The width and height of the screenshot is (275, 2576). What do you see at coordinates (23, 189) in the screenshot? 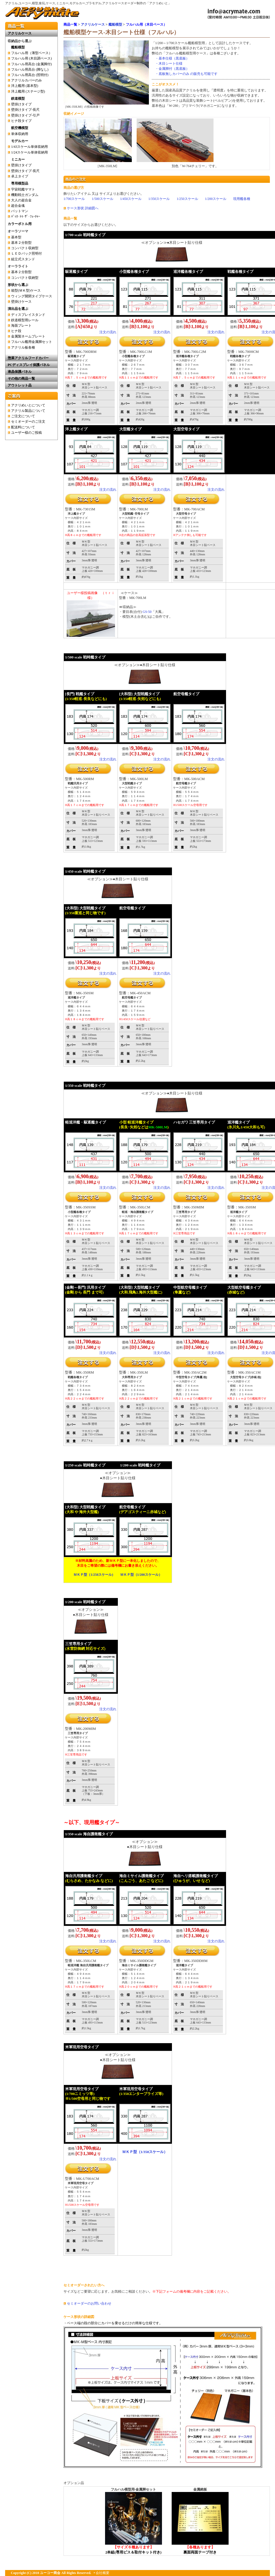
I see `宇宙戦艦ヤマト` at bounding box center [23, 189].